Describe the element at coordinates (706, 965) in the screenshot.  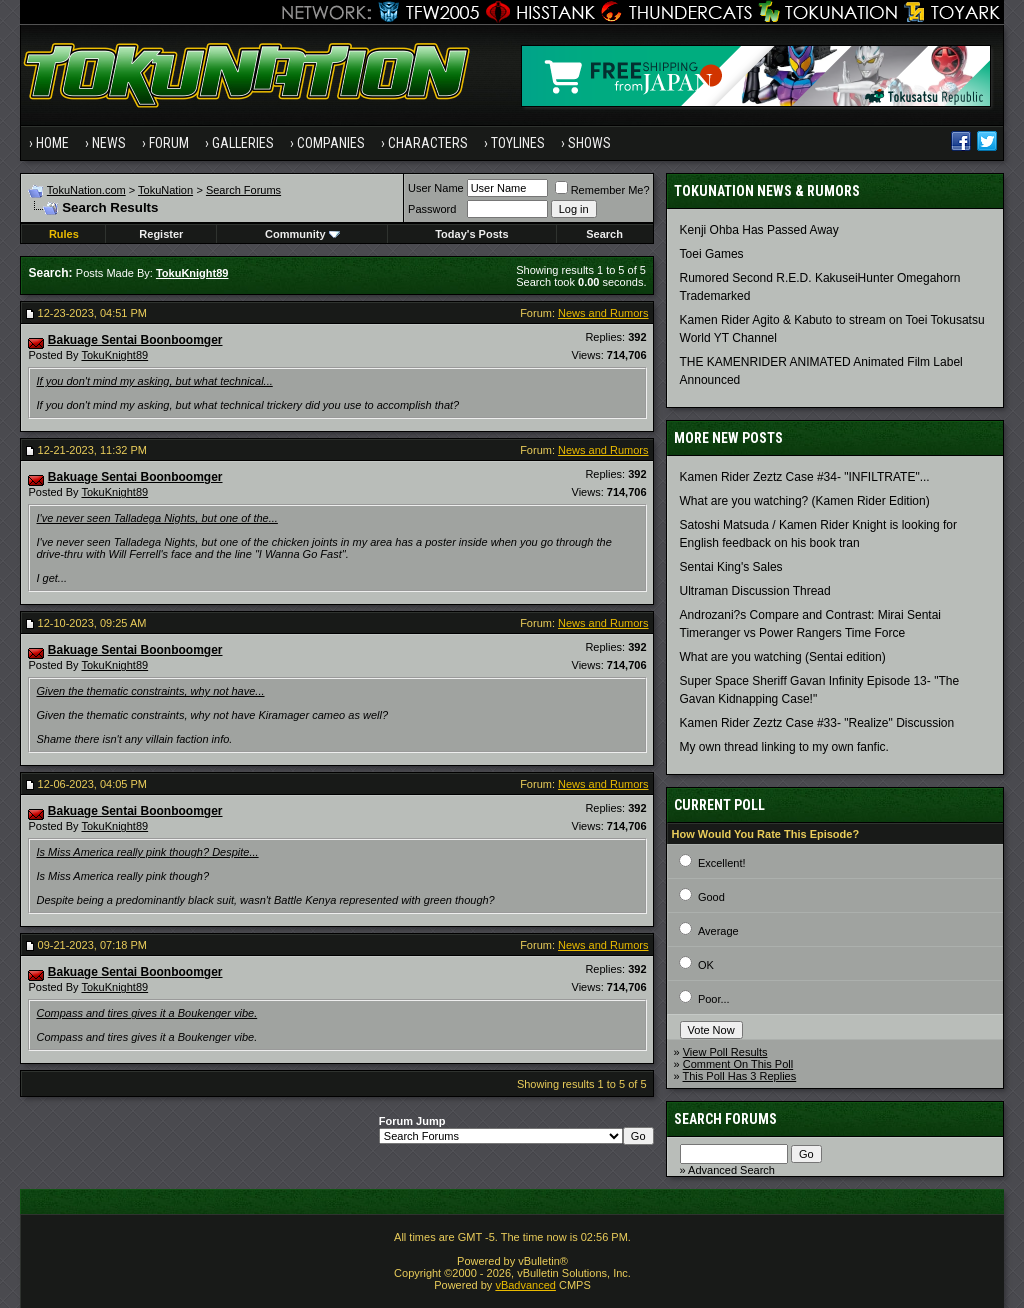
I see `OK` at that location.